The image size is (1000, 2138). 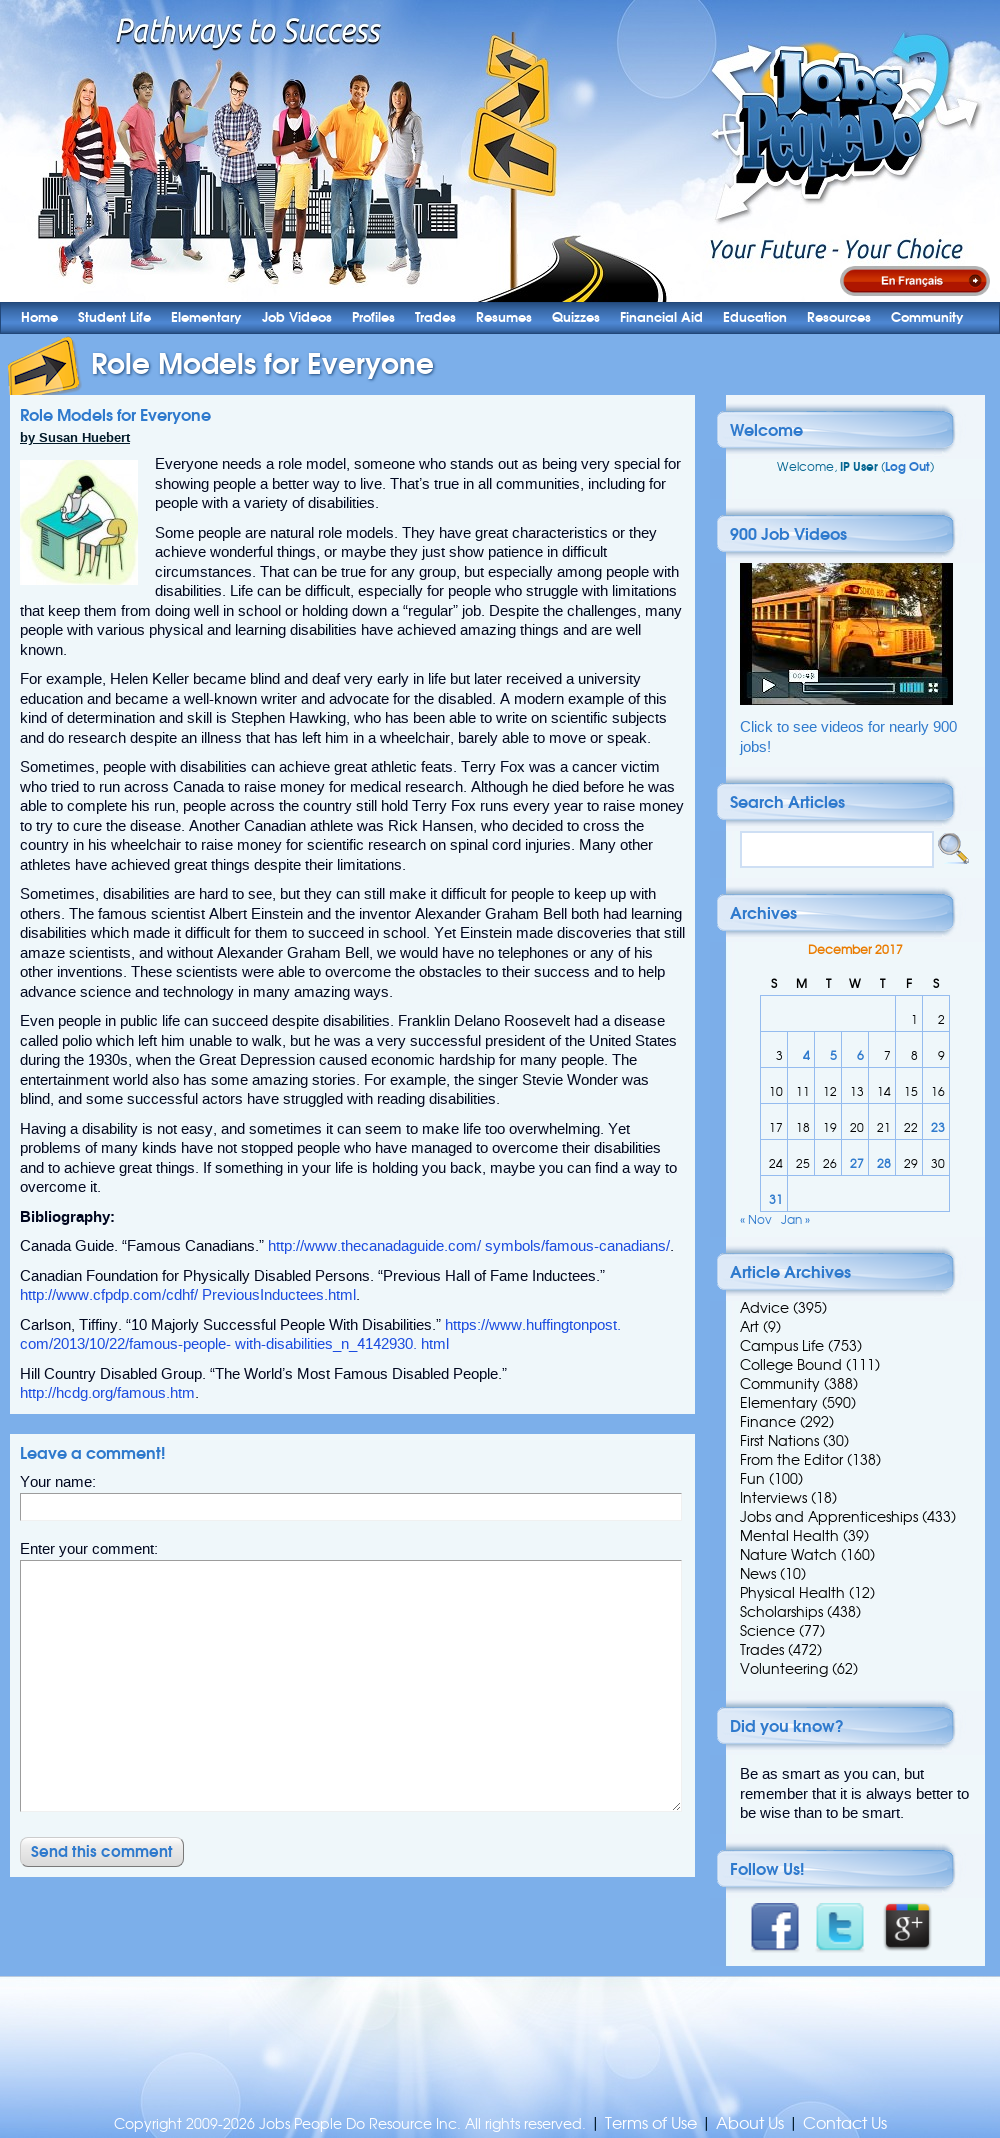 I want to click on 4 [Posts published on 4 December 2017], so click(x=806, y=1055).